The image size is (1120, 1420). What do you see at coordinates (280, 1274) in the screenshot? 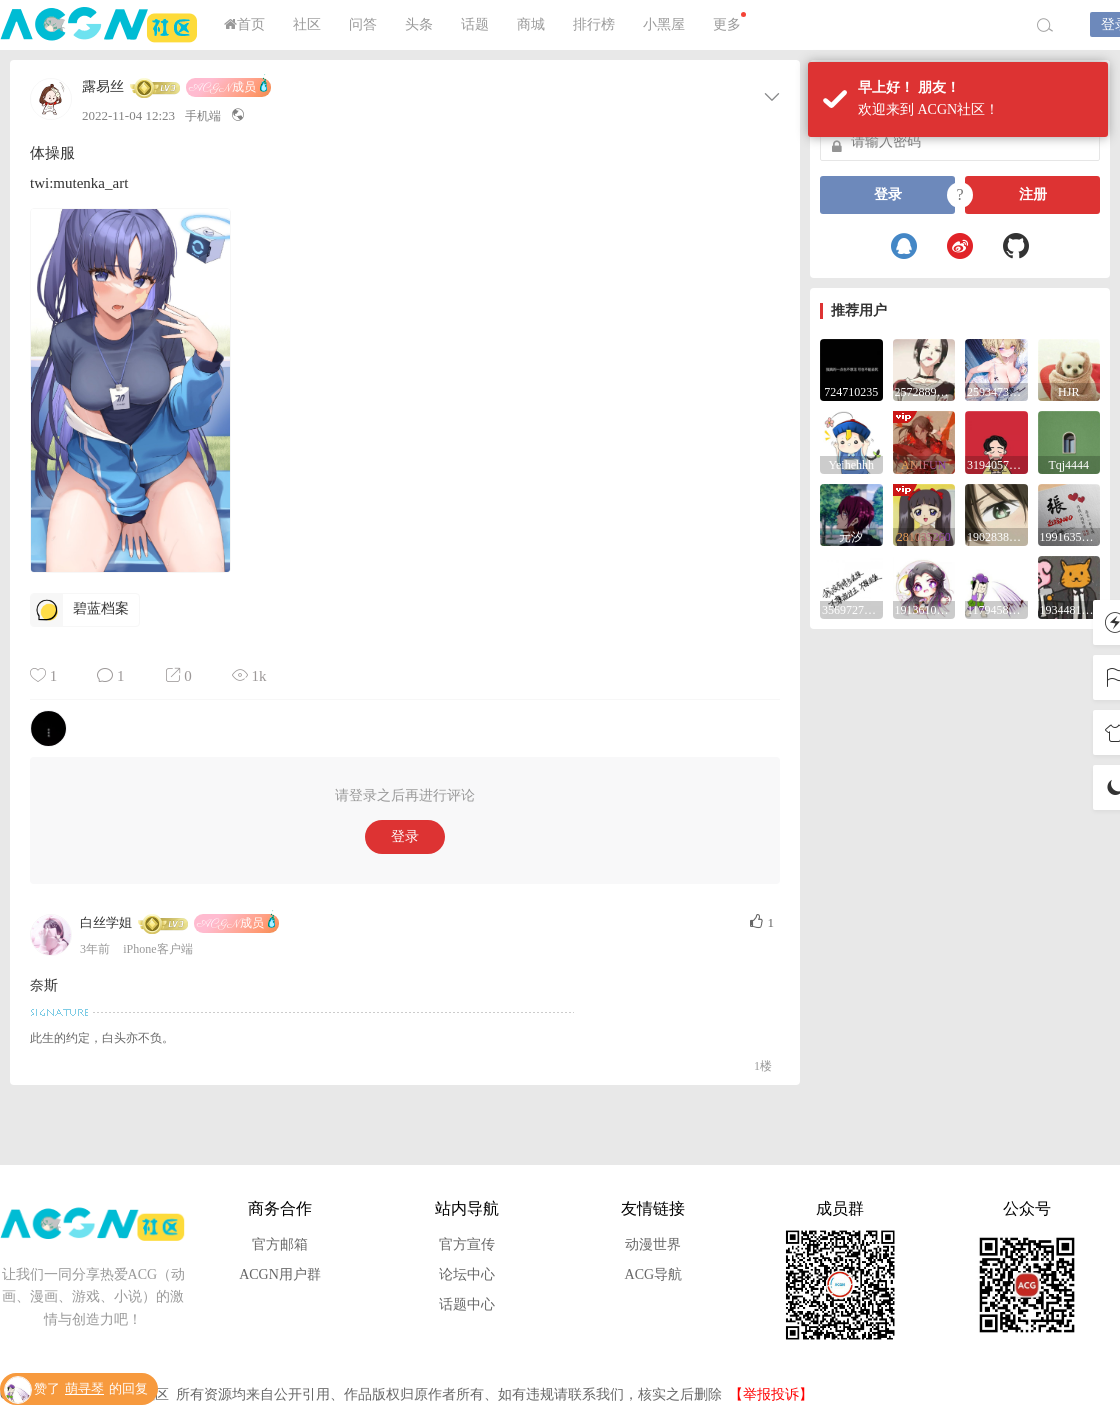
I see `ACGN用户群` at bounding box center [280, 1274].